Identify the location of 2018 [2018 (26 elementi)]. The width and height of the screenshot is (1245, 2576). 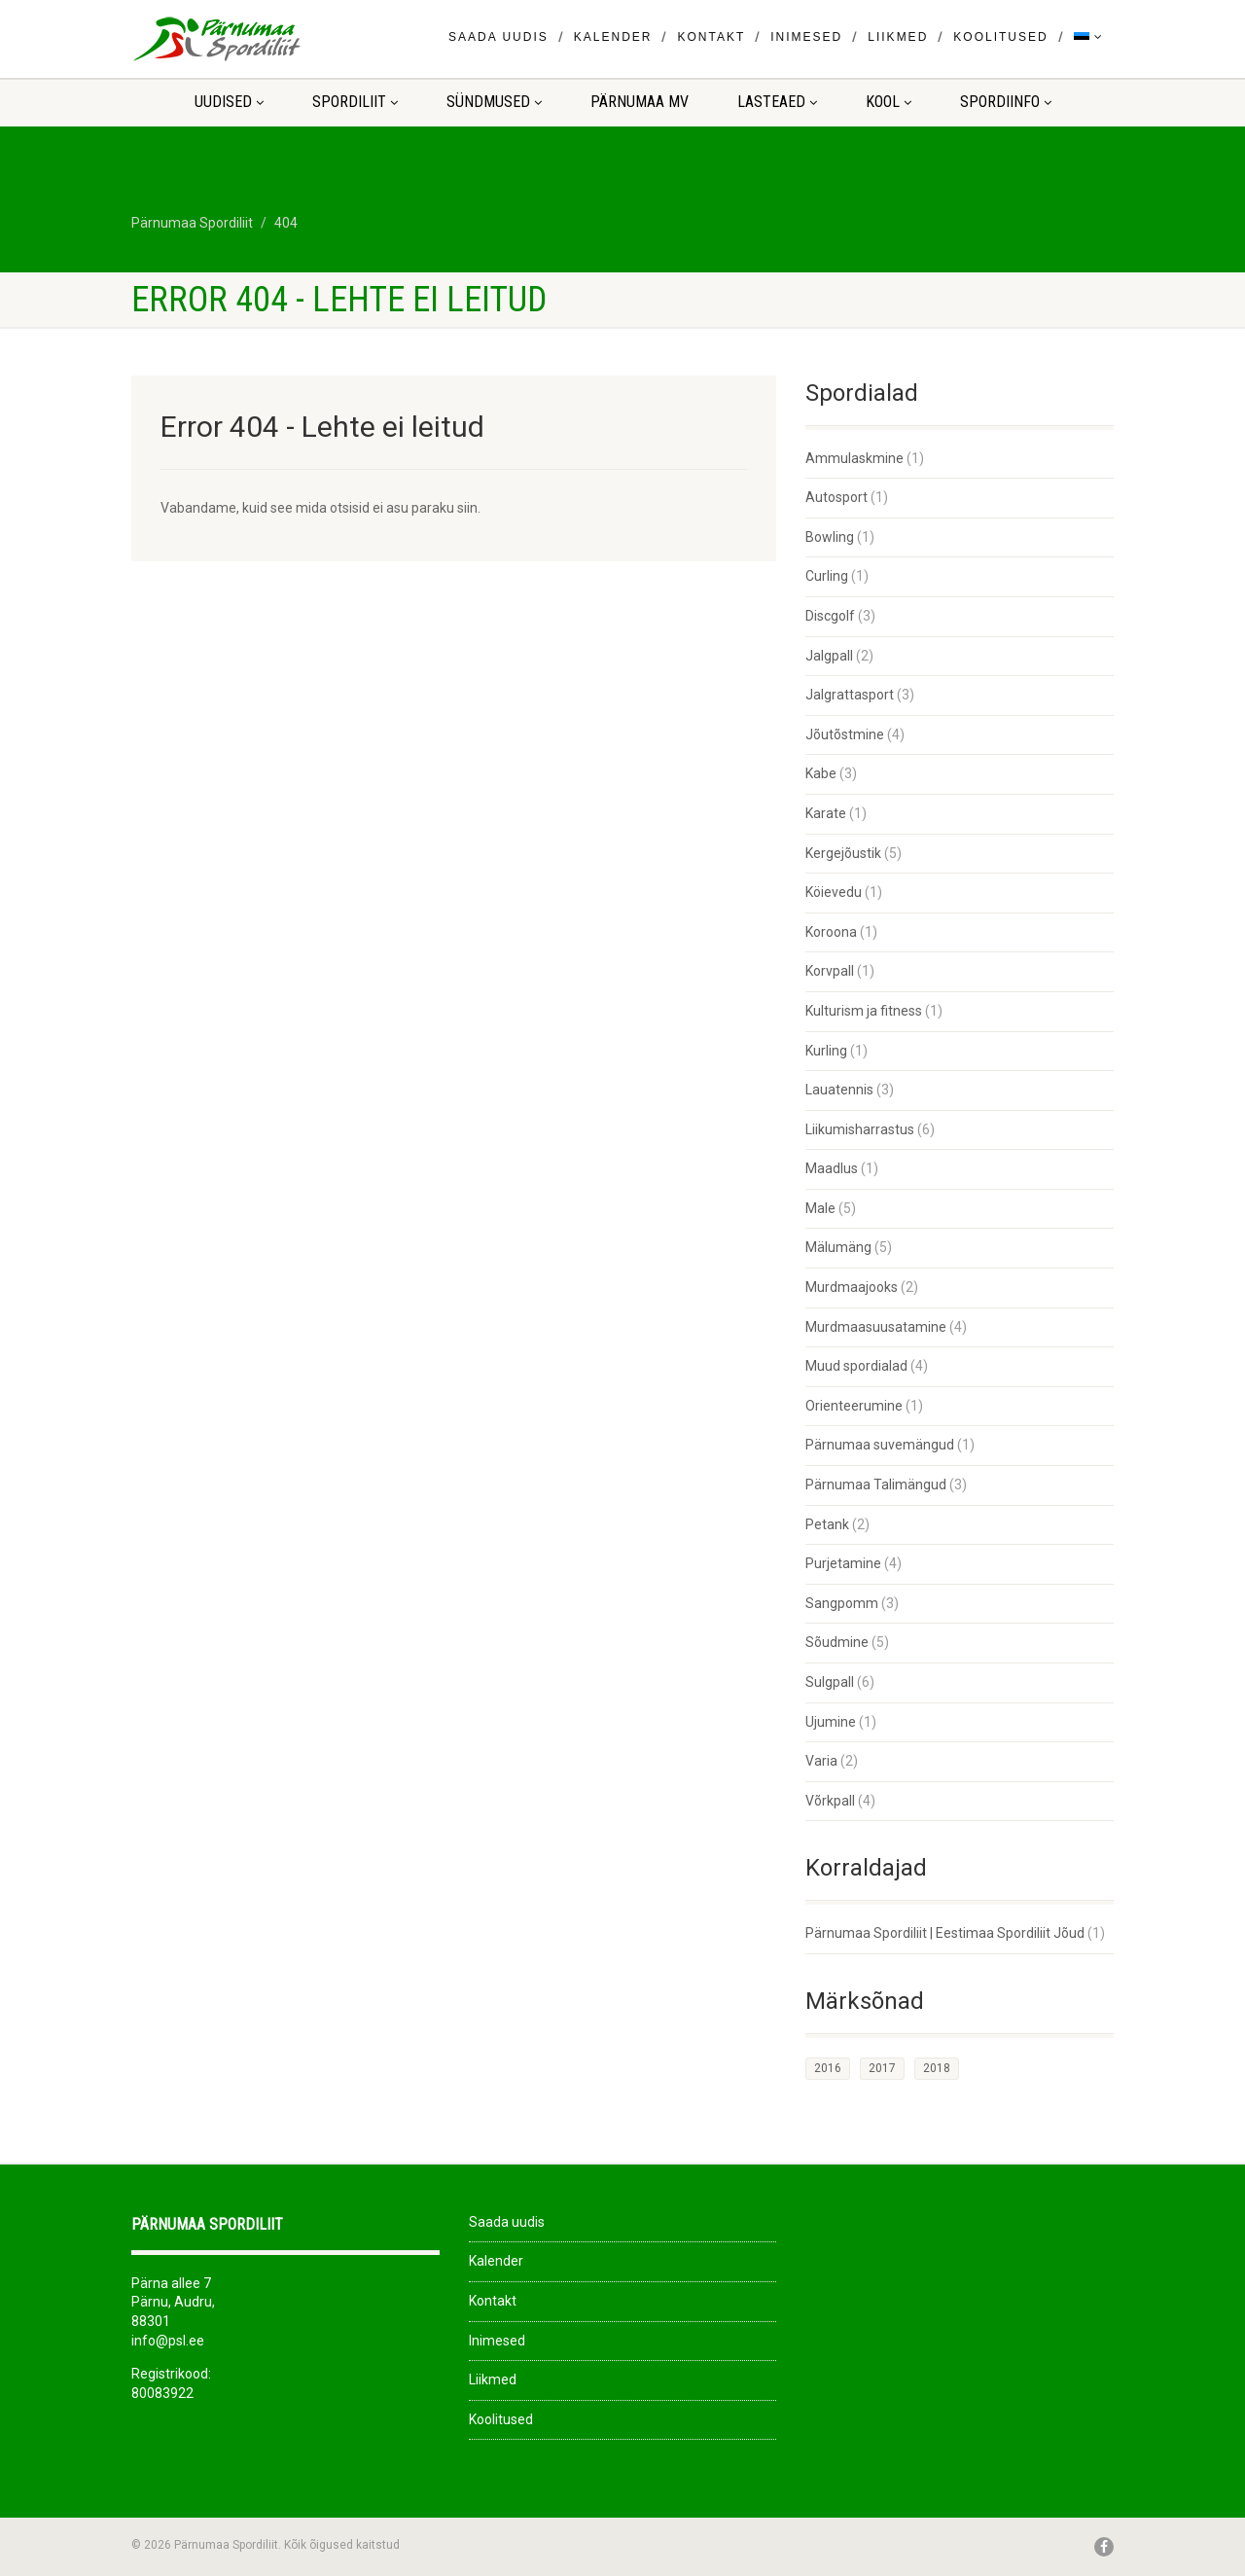
(936, 2068).